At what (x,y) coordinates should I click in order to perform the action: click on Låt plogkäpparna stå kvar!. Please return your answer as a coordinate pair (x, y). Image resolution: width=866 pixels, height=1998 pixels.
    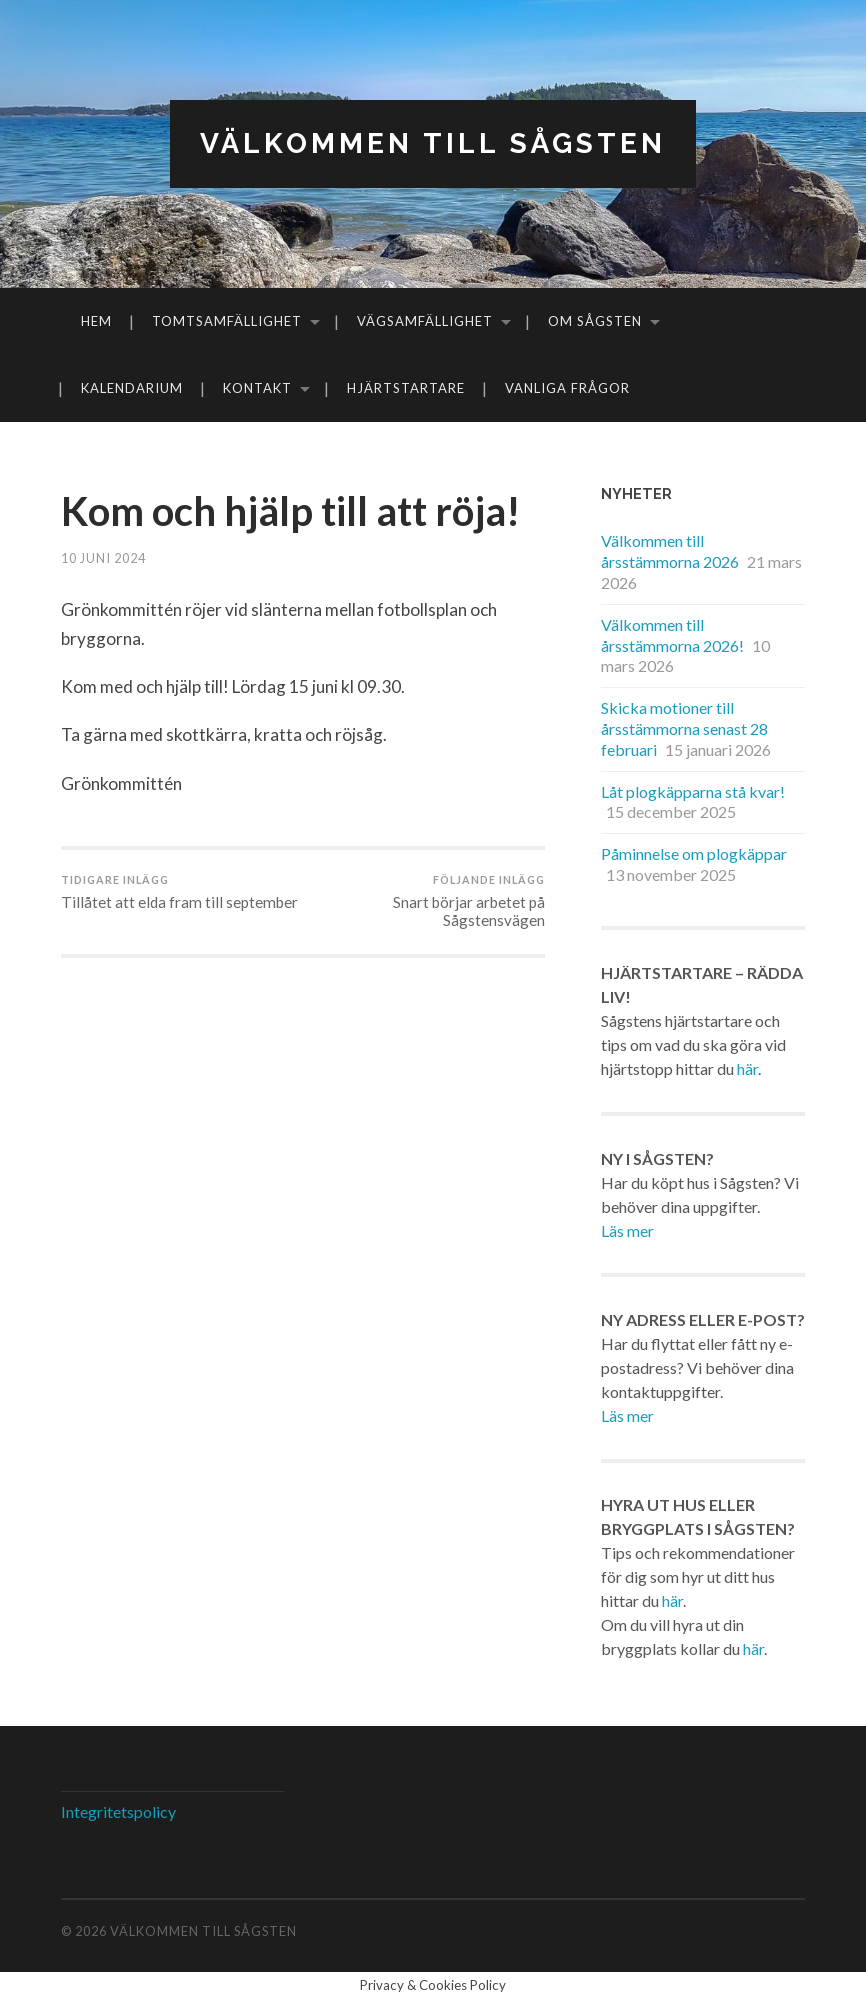
    Looking at the image, I should click on (693, 791).